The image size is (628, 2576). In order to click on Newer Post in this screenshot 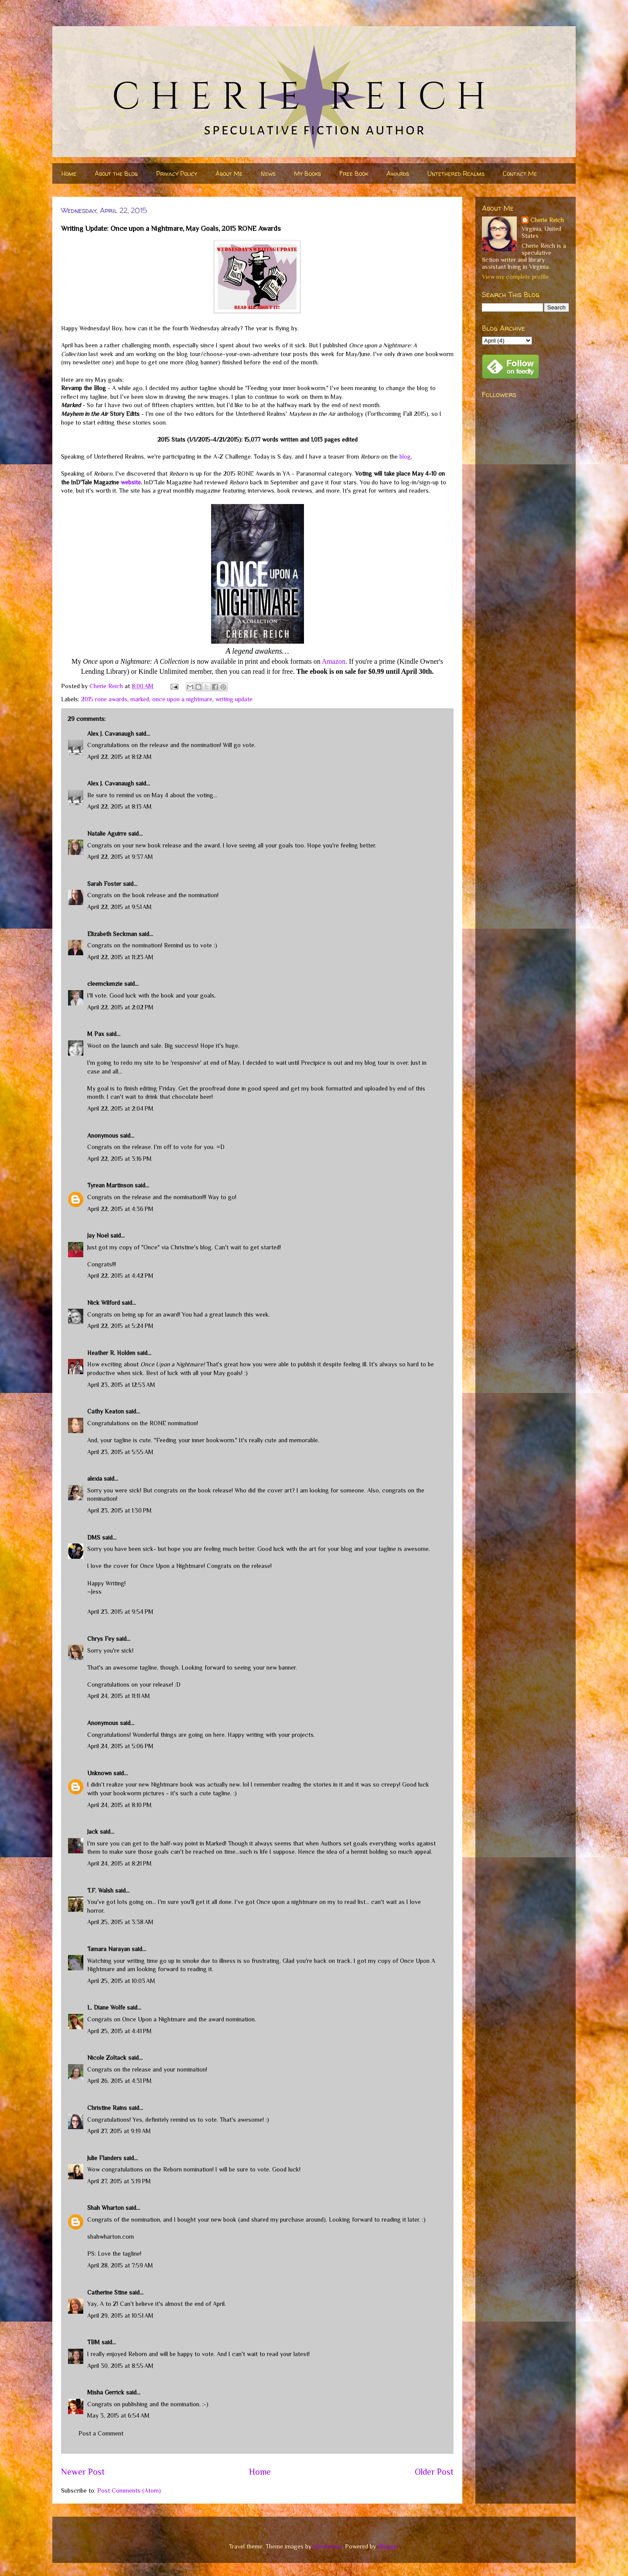, I will do `click(83, 2472)`.